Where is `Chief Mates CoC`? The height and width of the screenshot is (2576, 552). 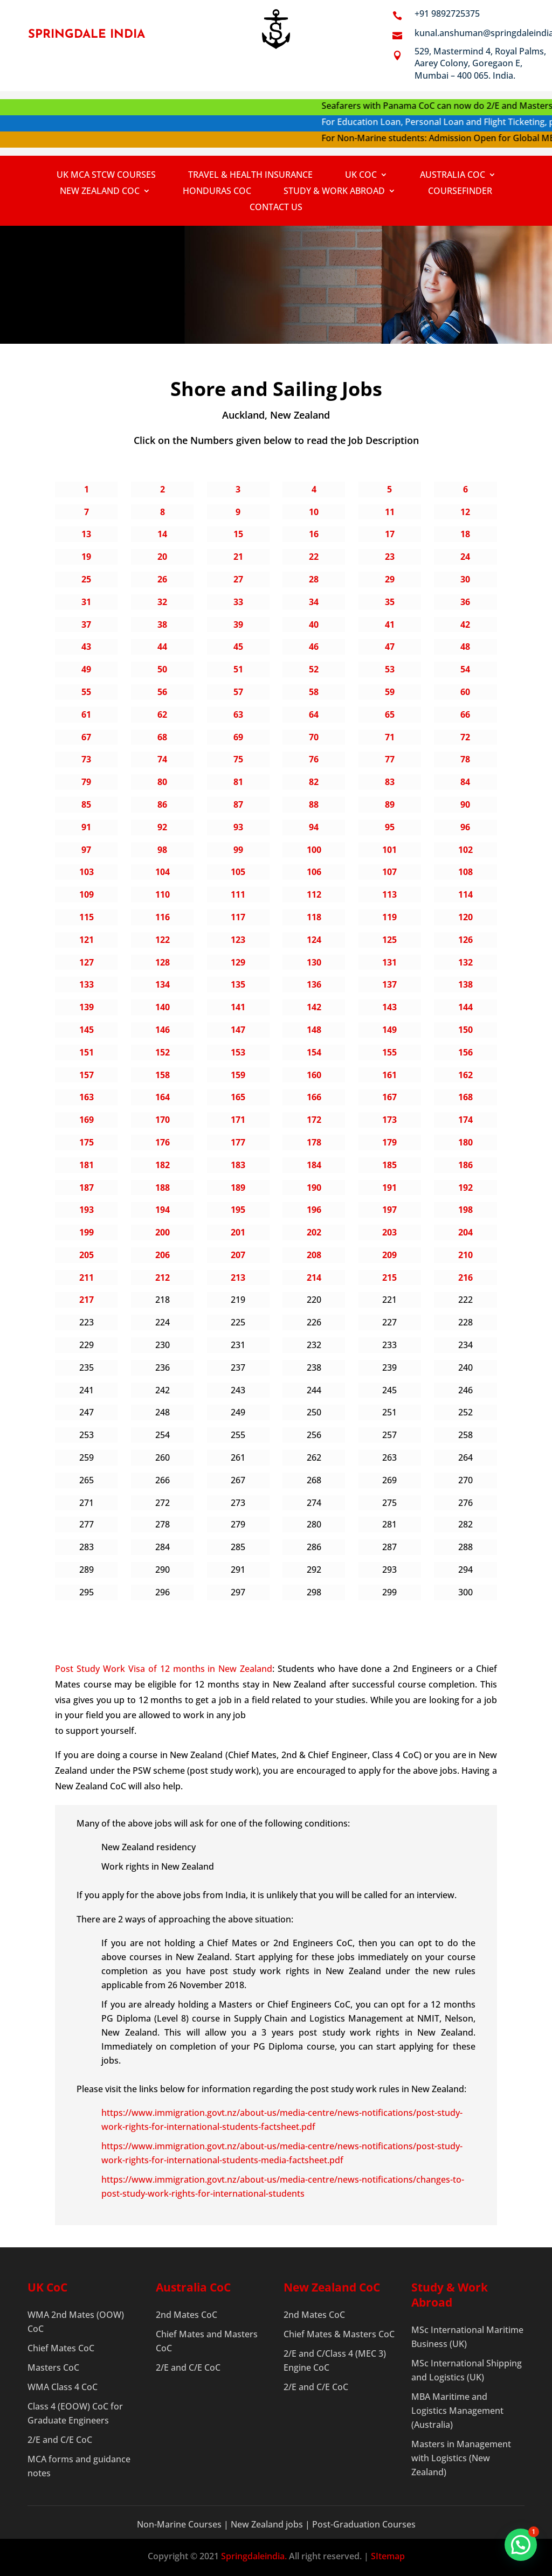
Chief Mates CoC is located at coordinates (60, 2348).